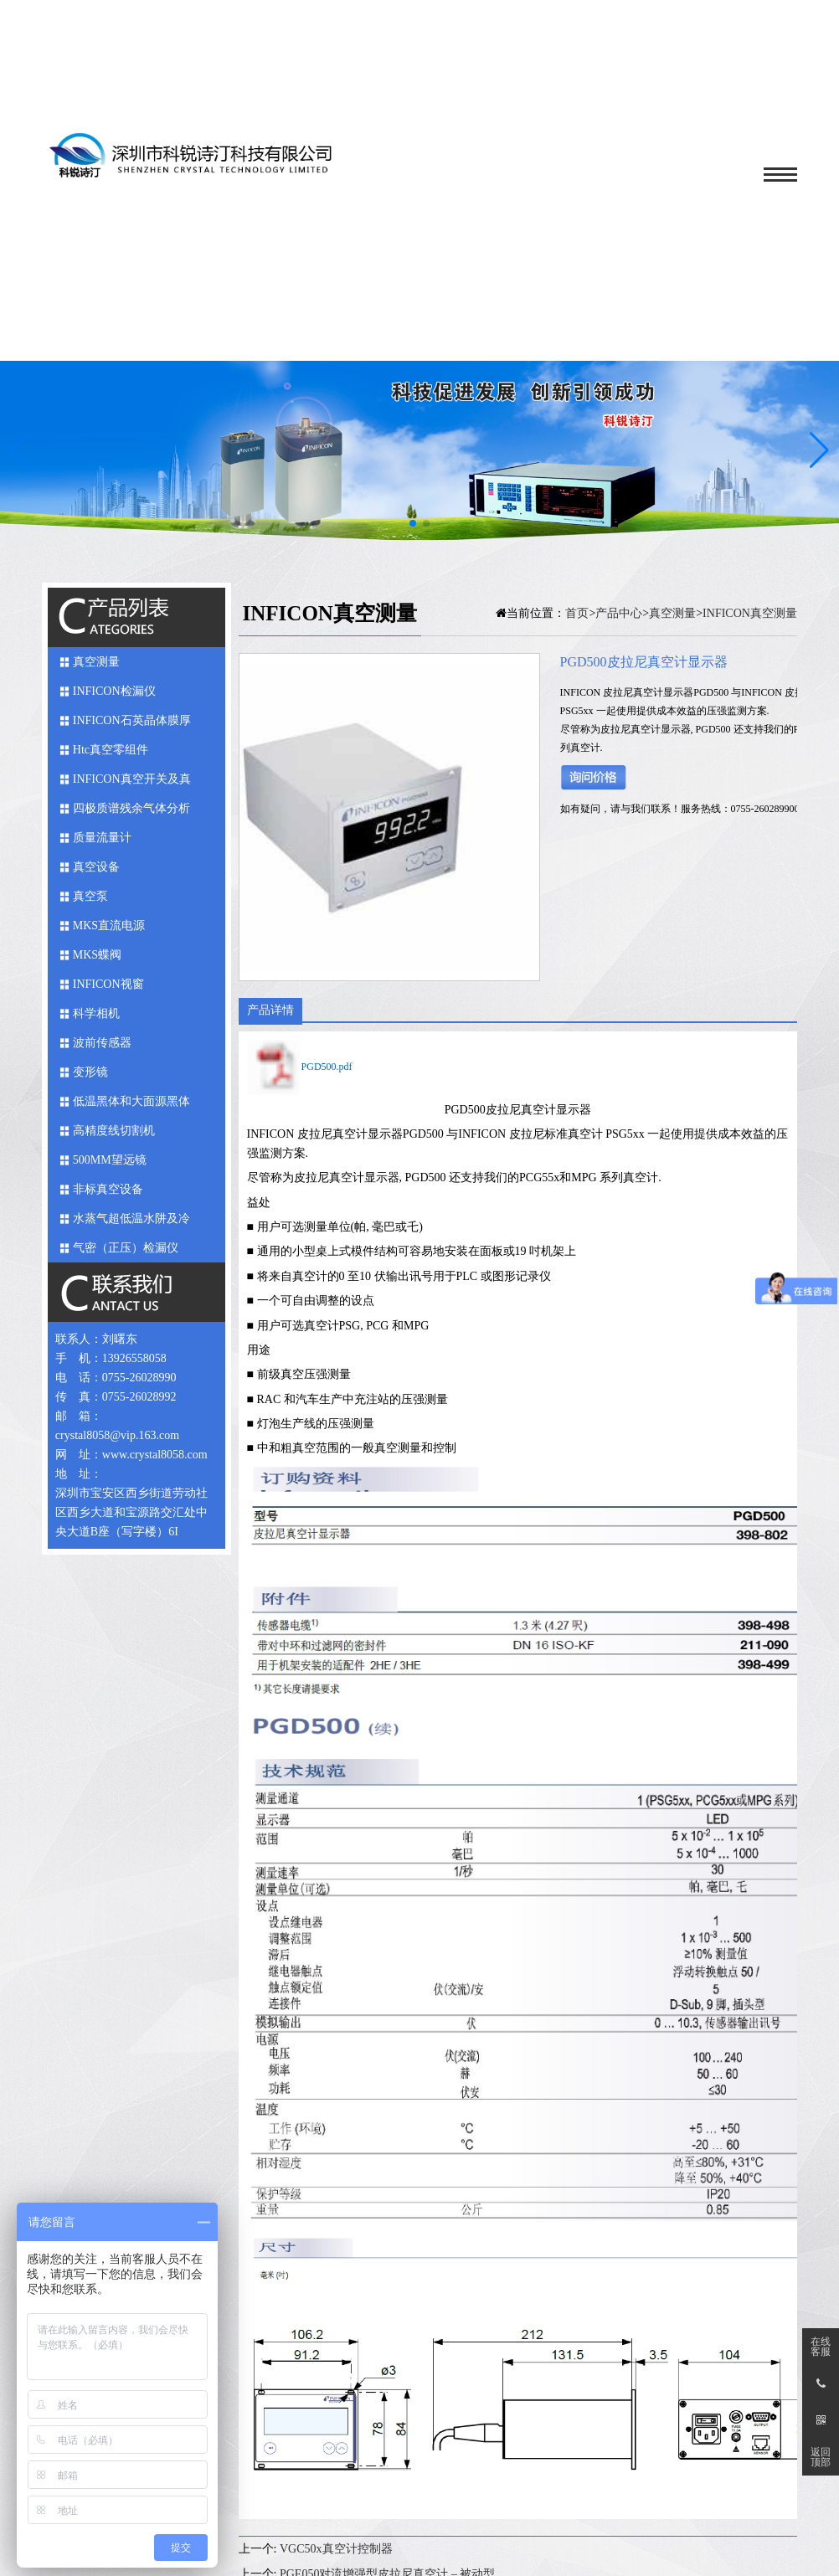  Describe the element at coordinates (96, 662) in the screenshot. I see `真空测量` at that location.